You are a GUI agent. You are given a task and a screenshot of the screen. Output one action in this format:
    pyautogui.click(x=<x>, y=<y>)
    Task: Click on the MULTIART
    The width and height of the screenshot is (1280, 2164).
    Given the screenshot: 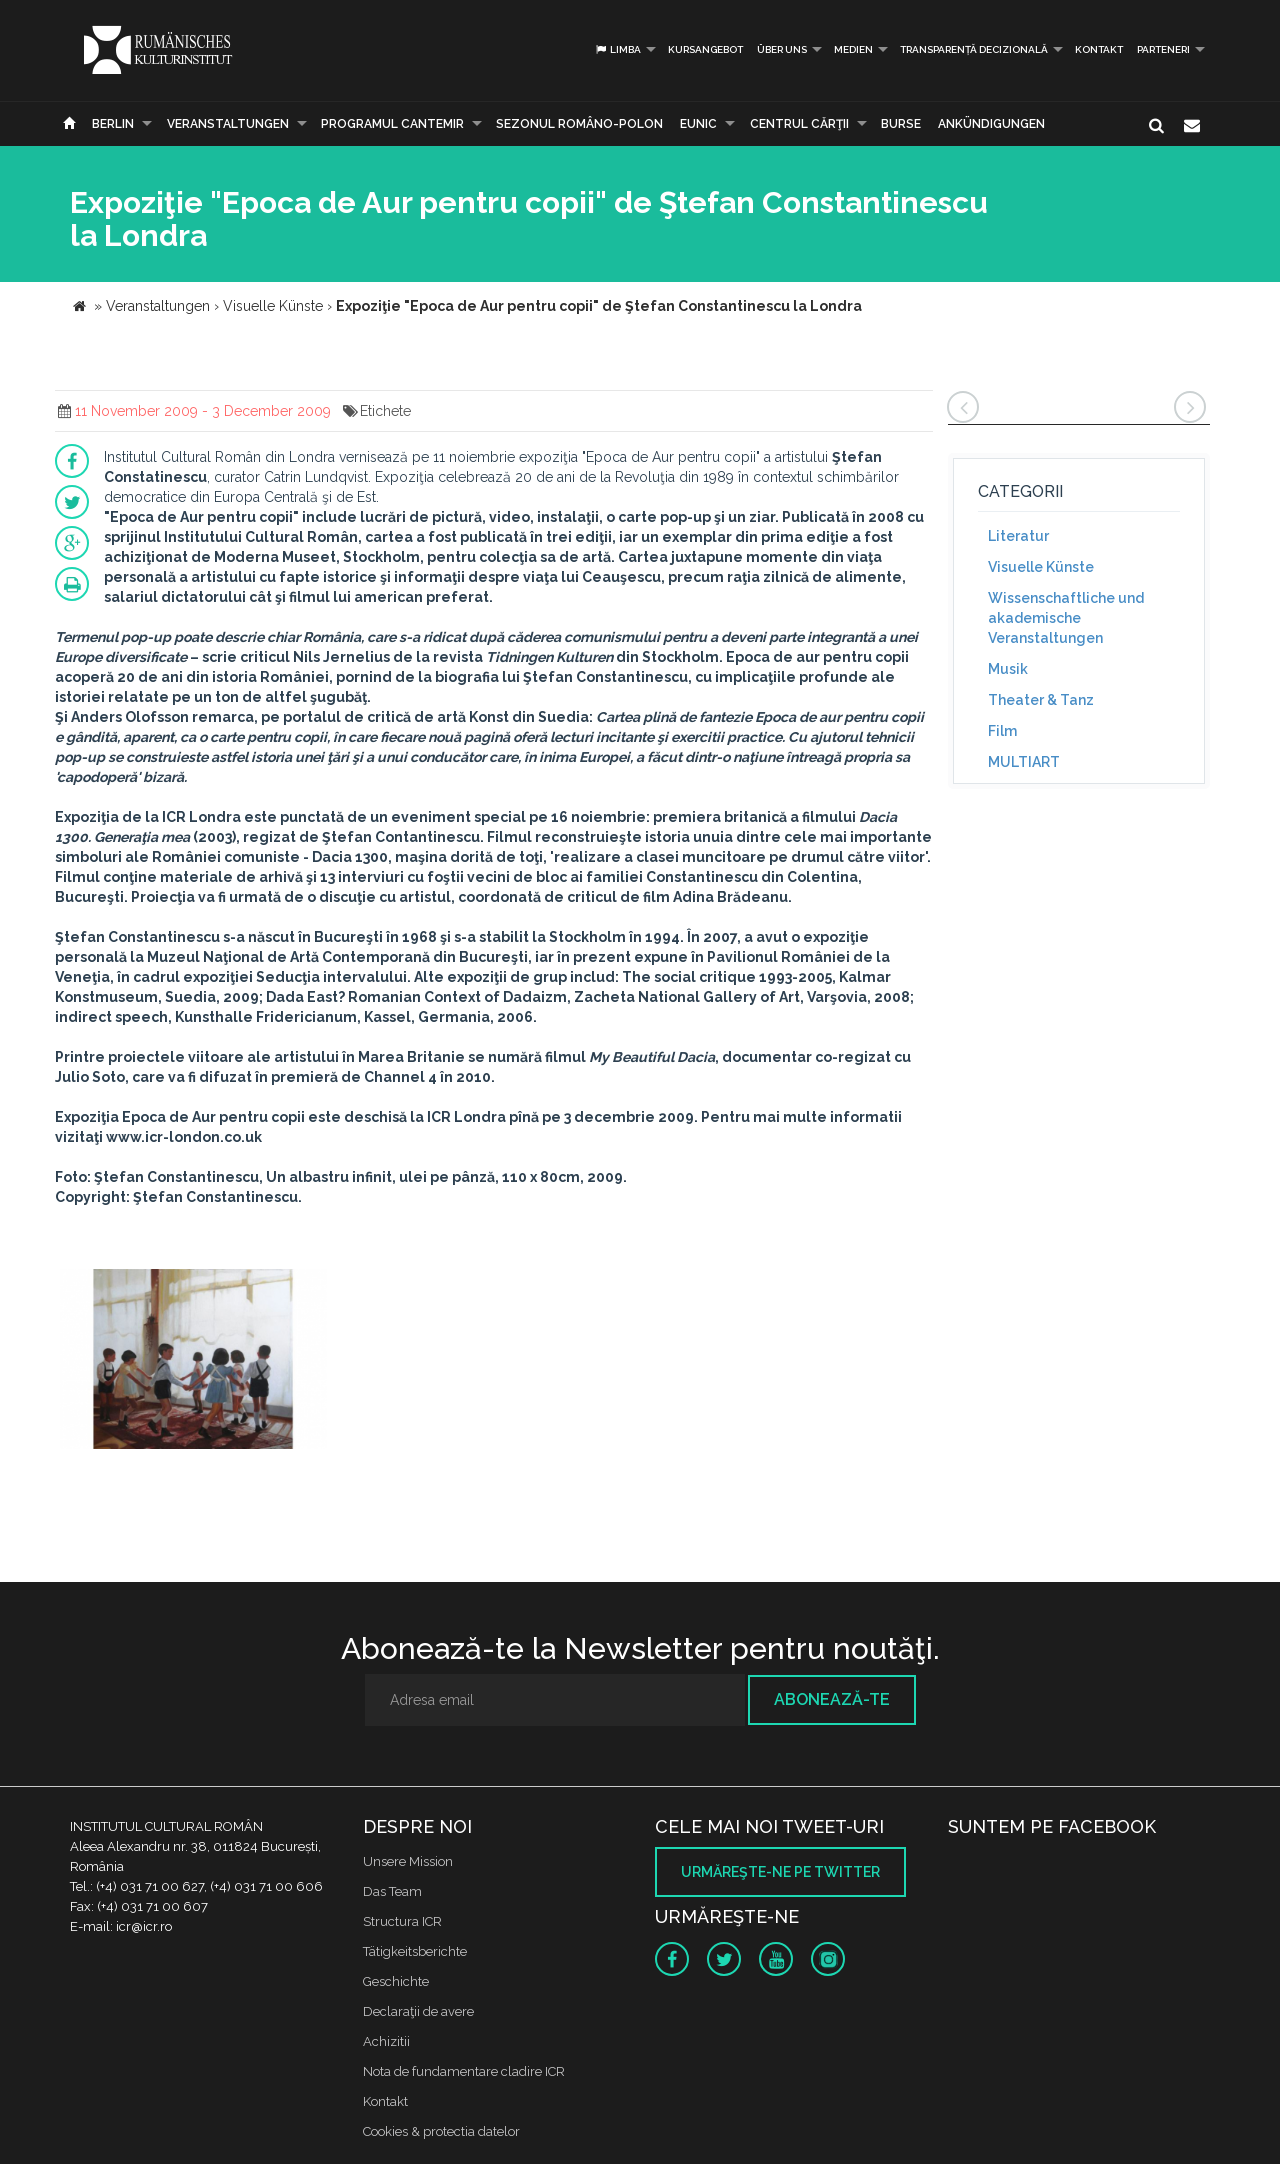 What is the action you would take?
    pyautogui.click(x=1024, y=762)
    